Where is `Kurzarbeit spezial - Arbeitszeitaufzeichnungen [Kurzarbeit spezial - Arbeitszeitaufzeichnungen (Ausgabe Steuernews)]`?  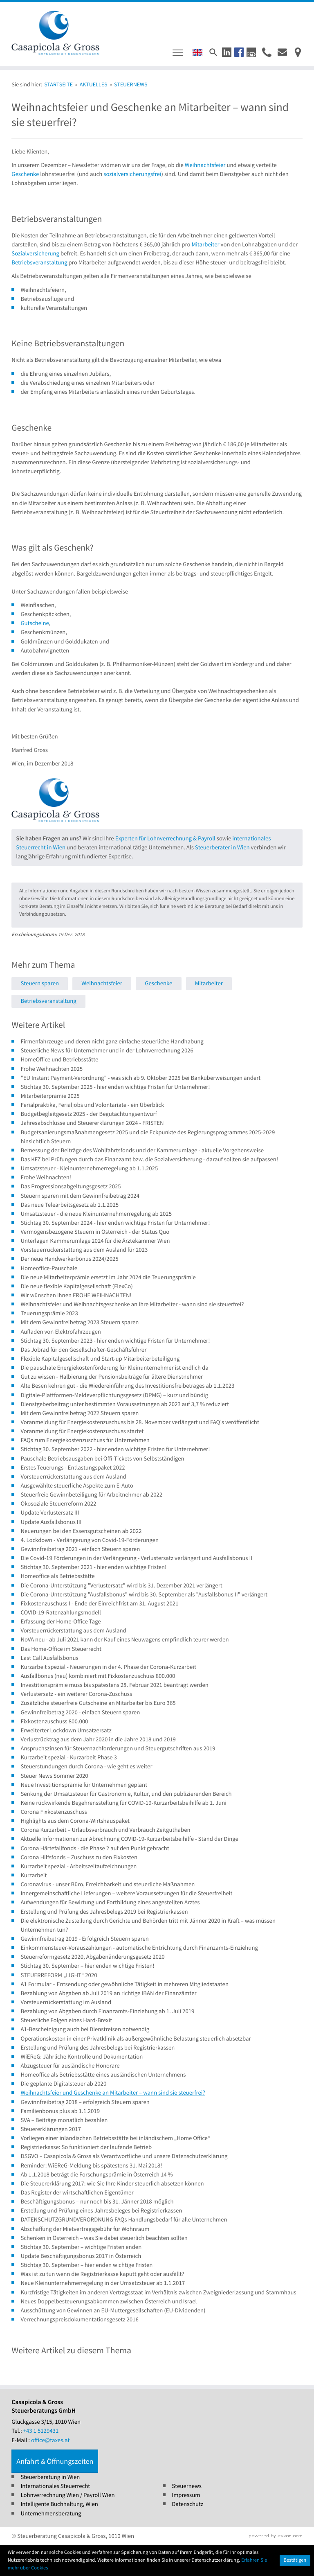 Kurzarbeit spezial - Arbeitszeitaufzeichnungen [Kurzarbeit spezial - Arbeitszeitaufzeichnungen (Ausgabe Steuernews)] is located at coordinates (78, 1866).